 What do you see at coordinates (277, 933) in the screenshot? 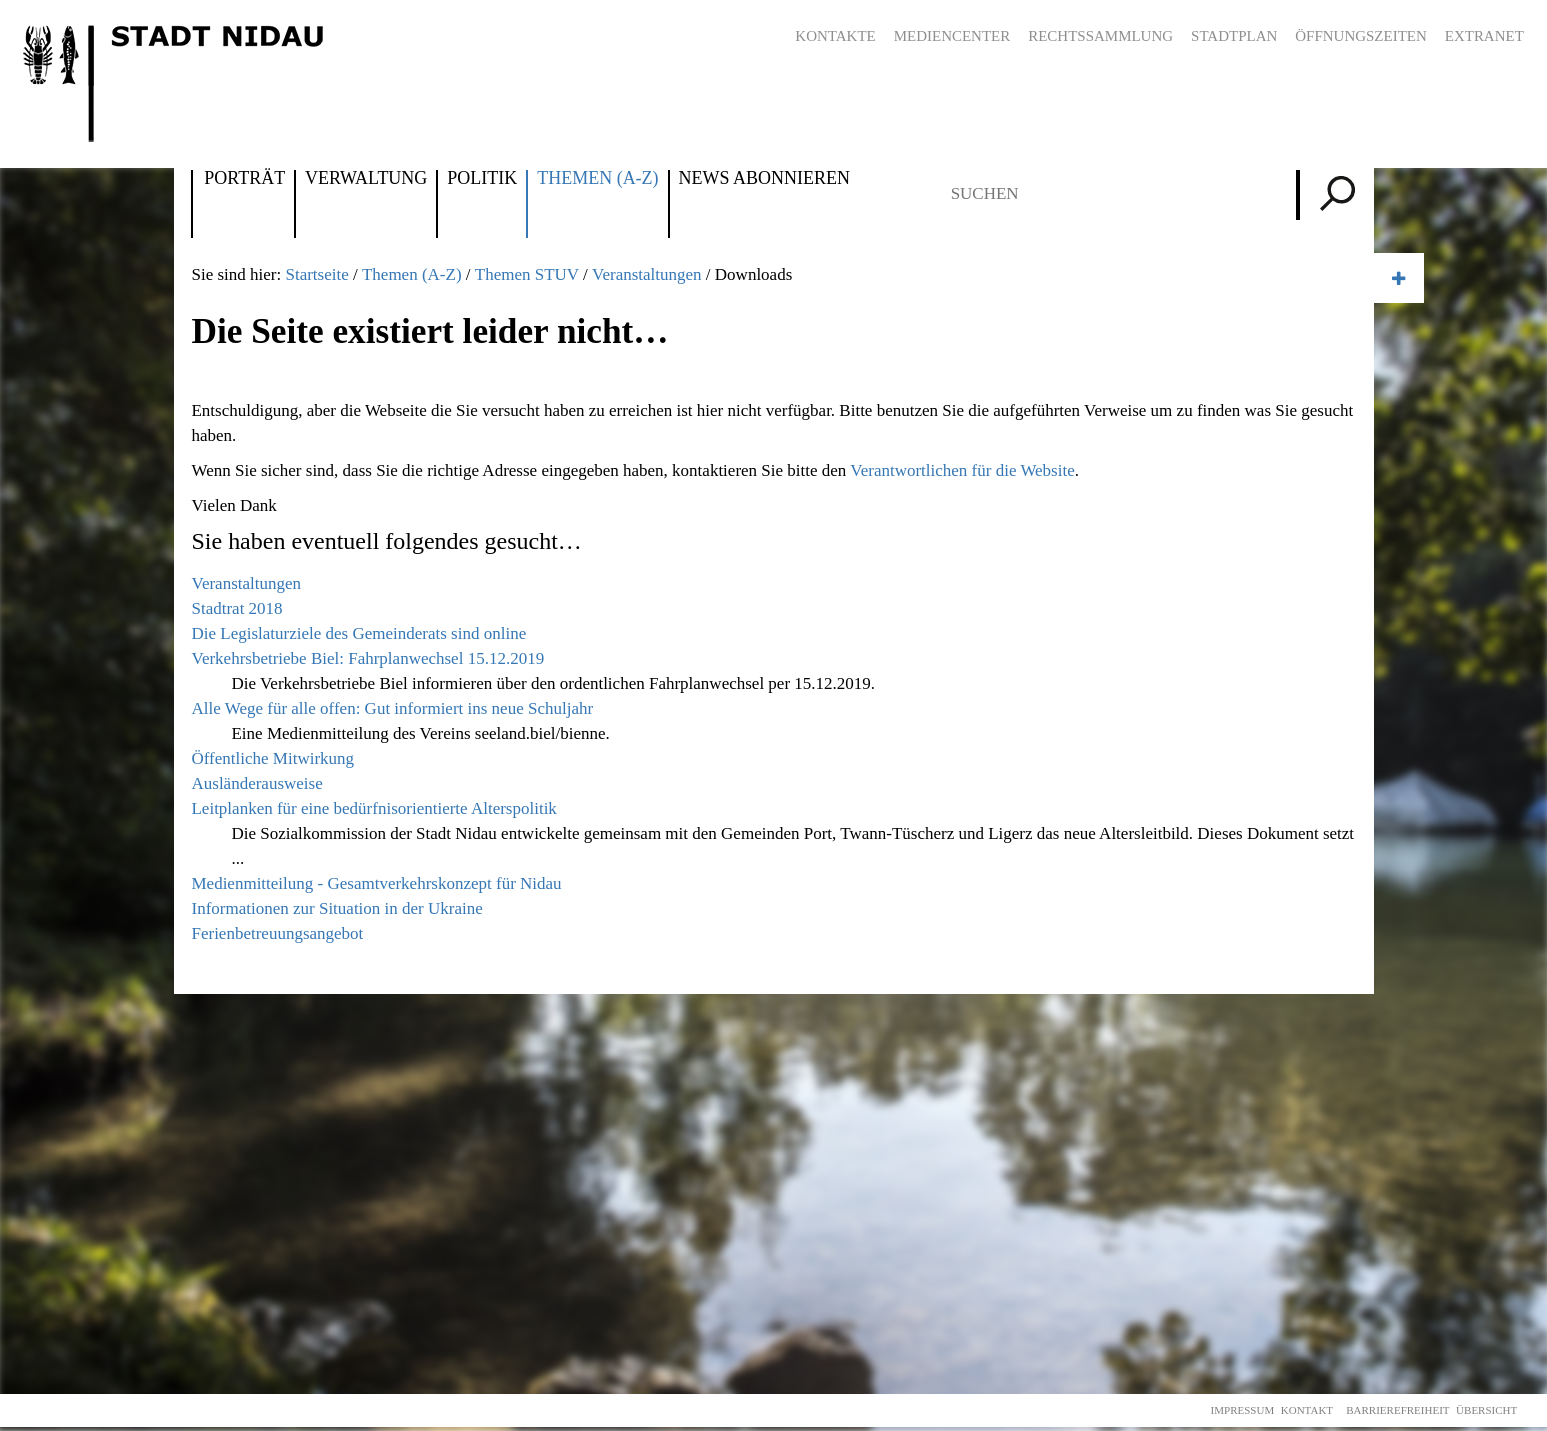
I see `Ferienbetreuungsangebot` at bounding box center [277, 933].